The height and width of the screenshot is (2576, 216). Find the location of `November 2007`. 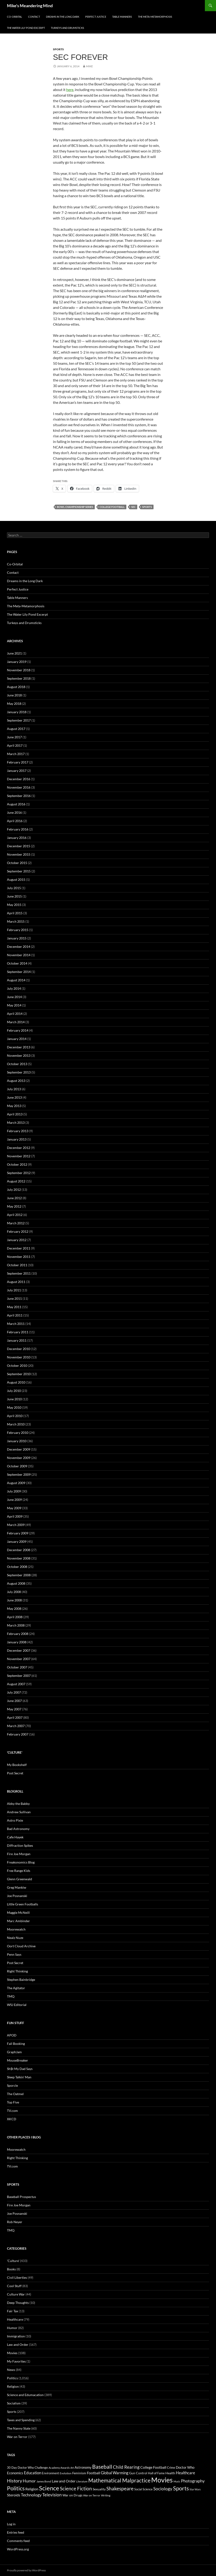

November 2007 is located at coordinates (18, 1659).